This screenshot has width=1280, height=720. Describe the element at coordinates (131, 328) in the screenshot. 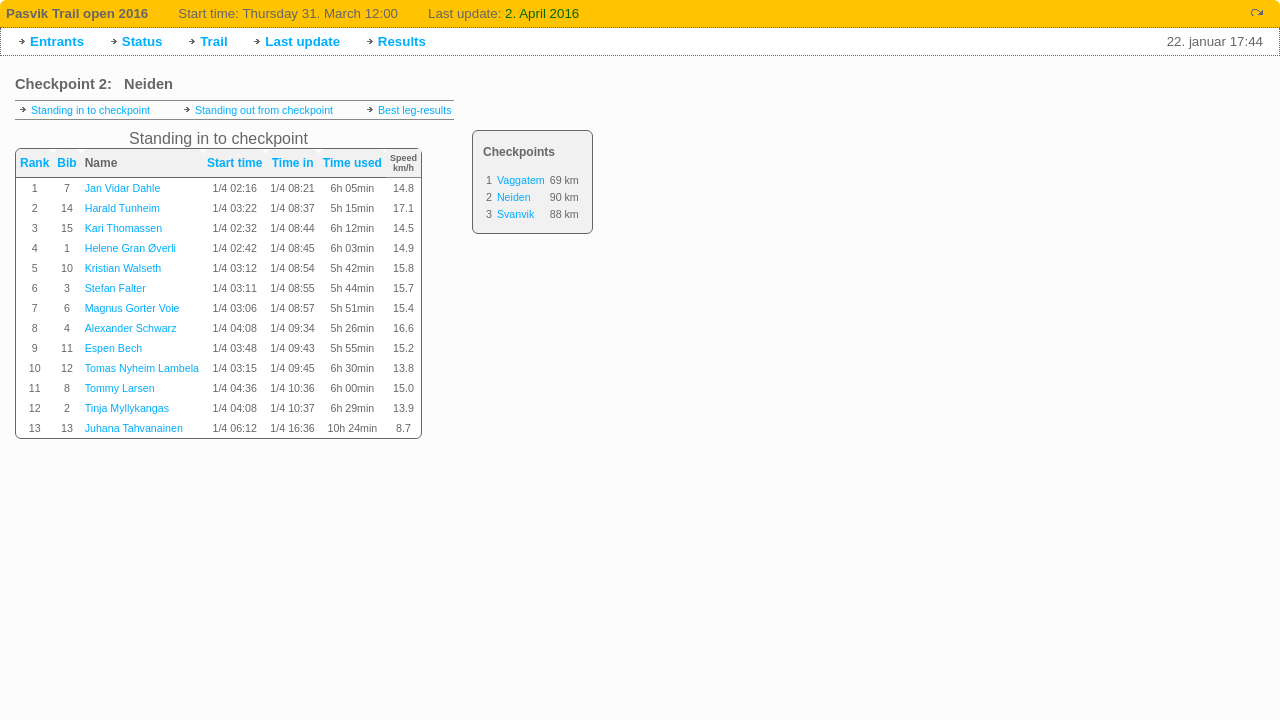

I see `Alexander Schwarz` at that location.